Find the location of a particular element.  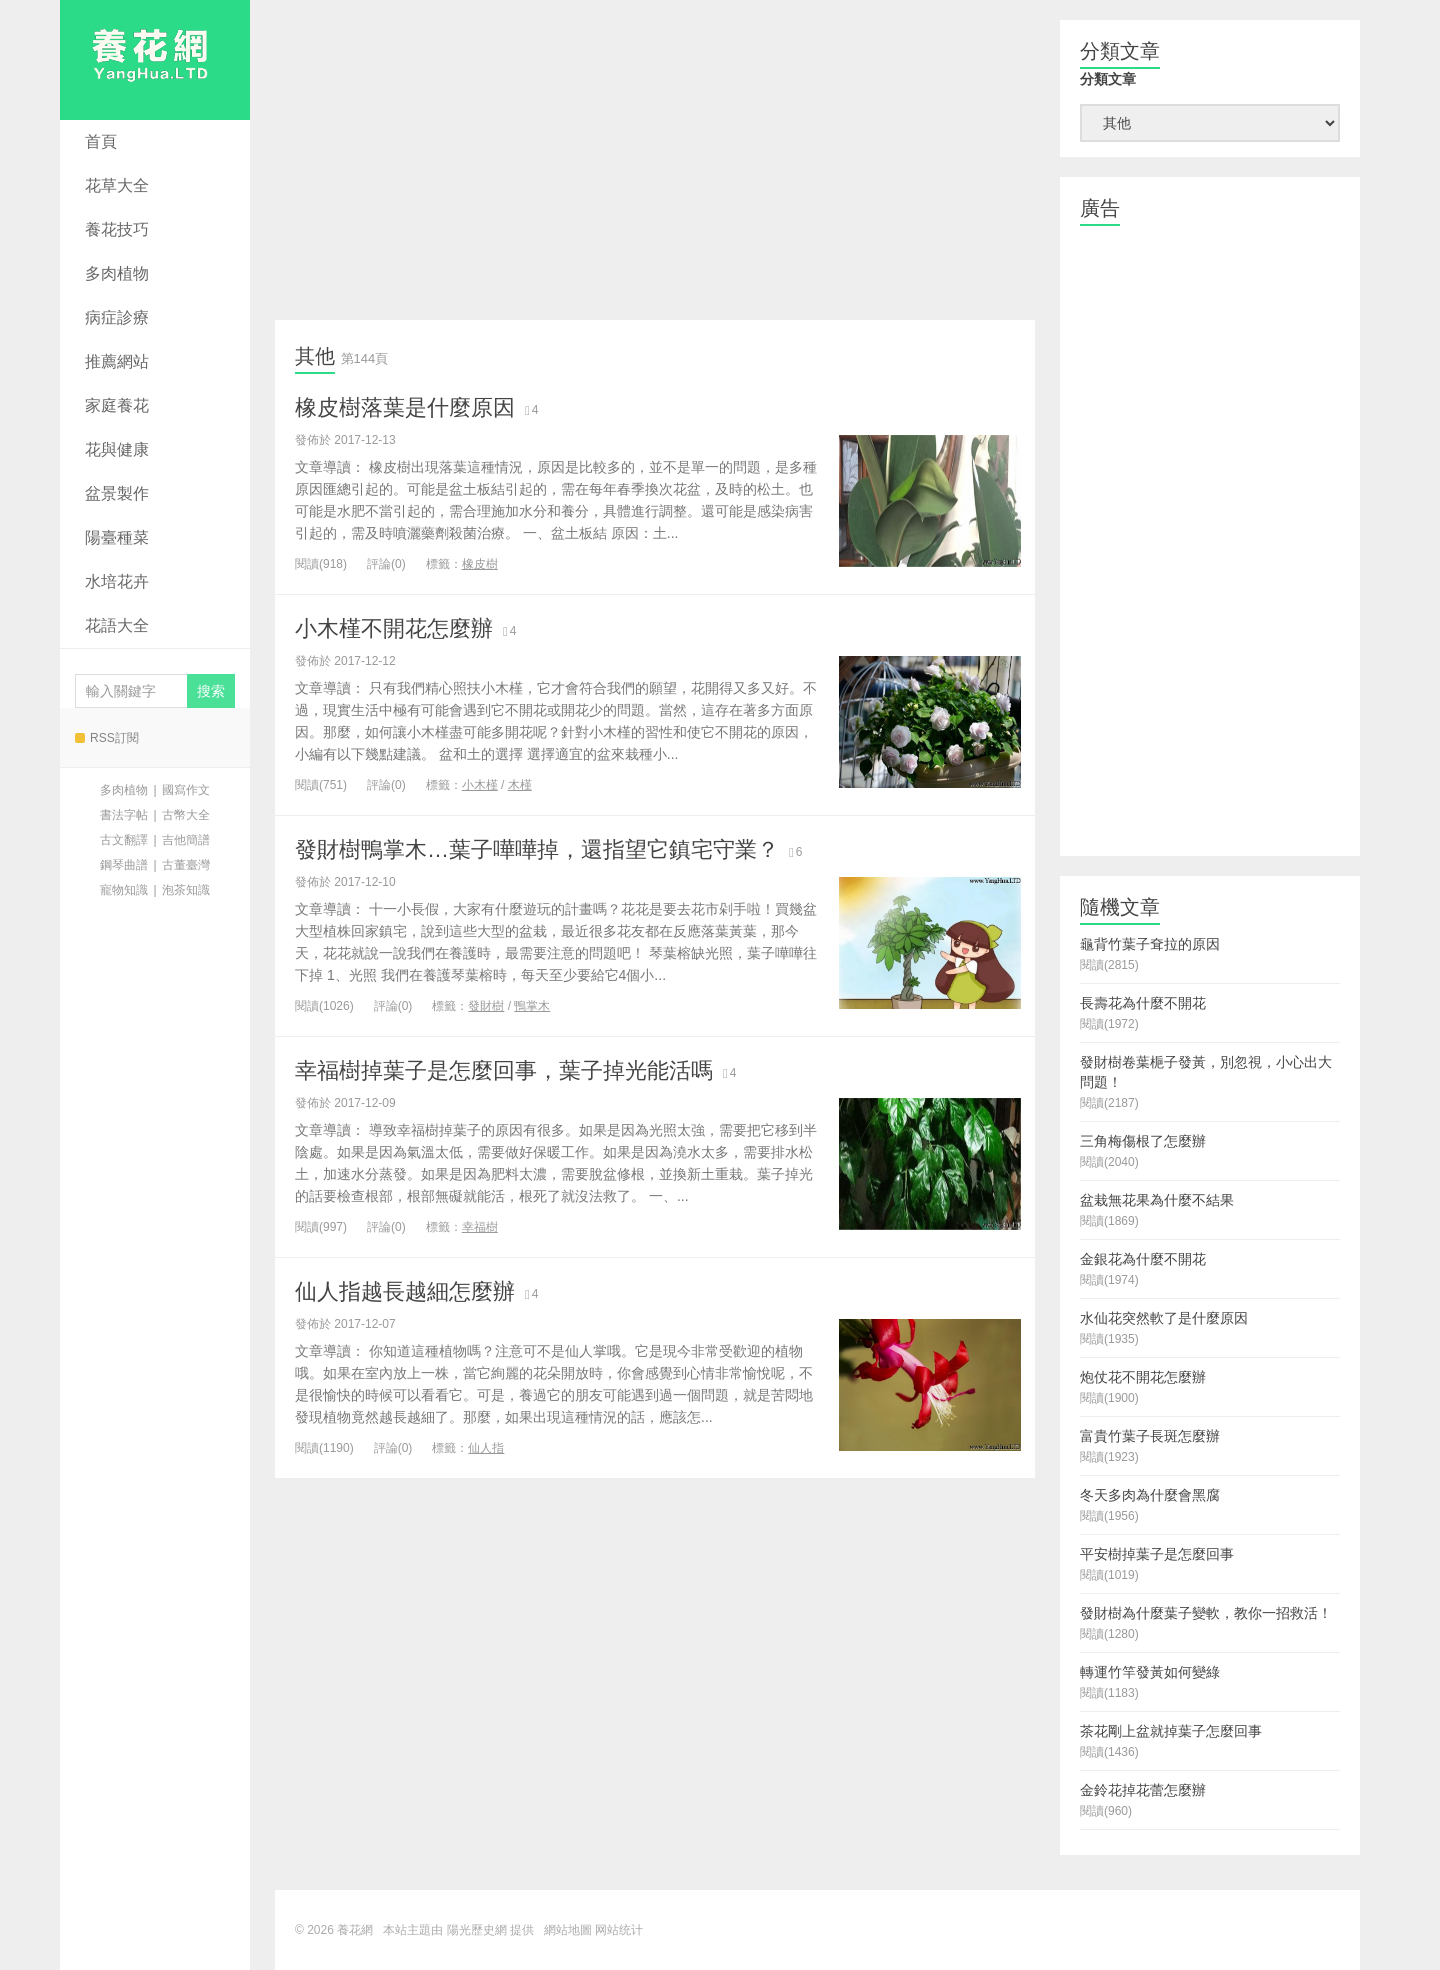

古幣大全 is located at coordinates (186, 815).